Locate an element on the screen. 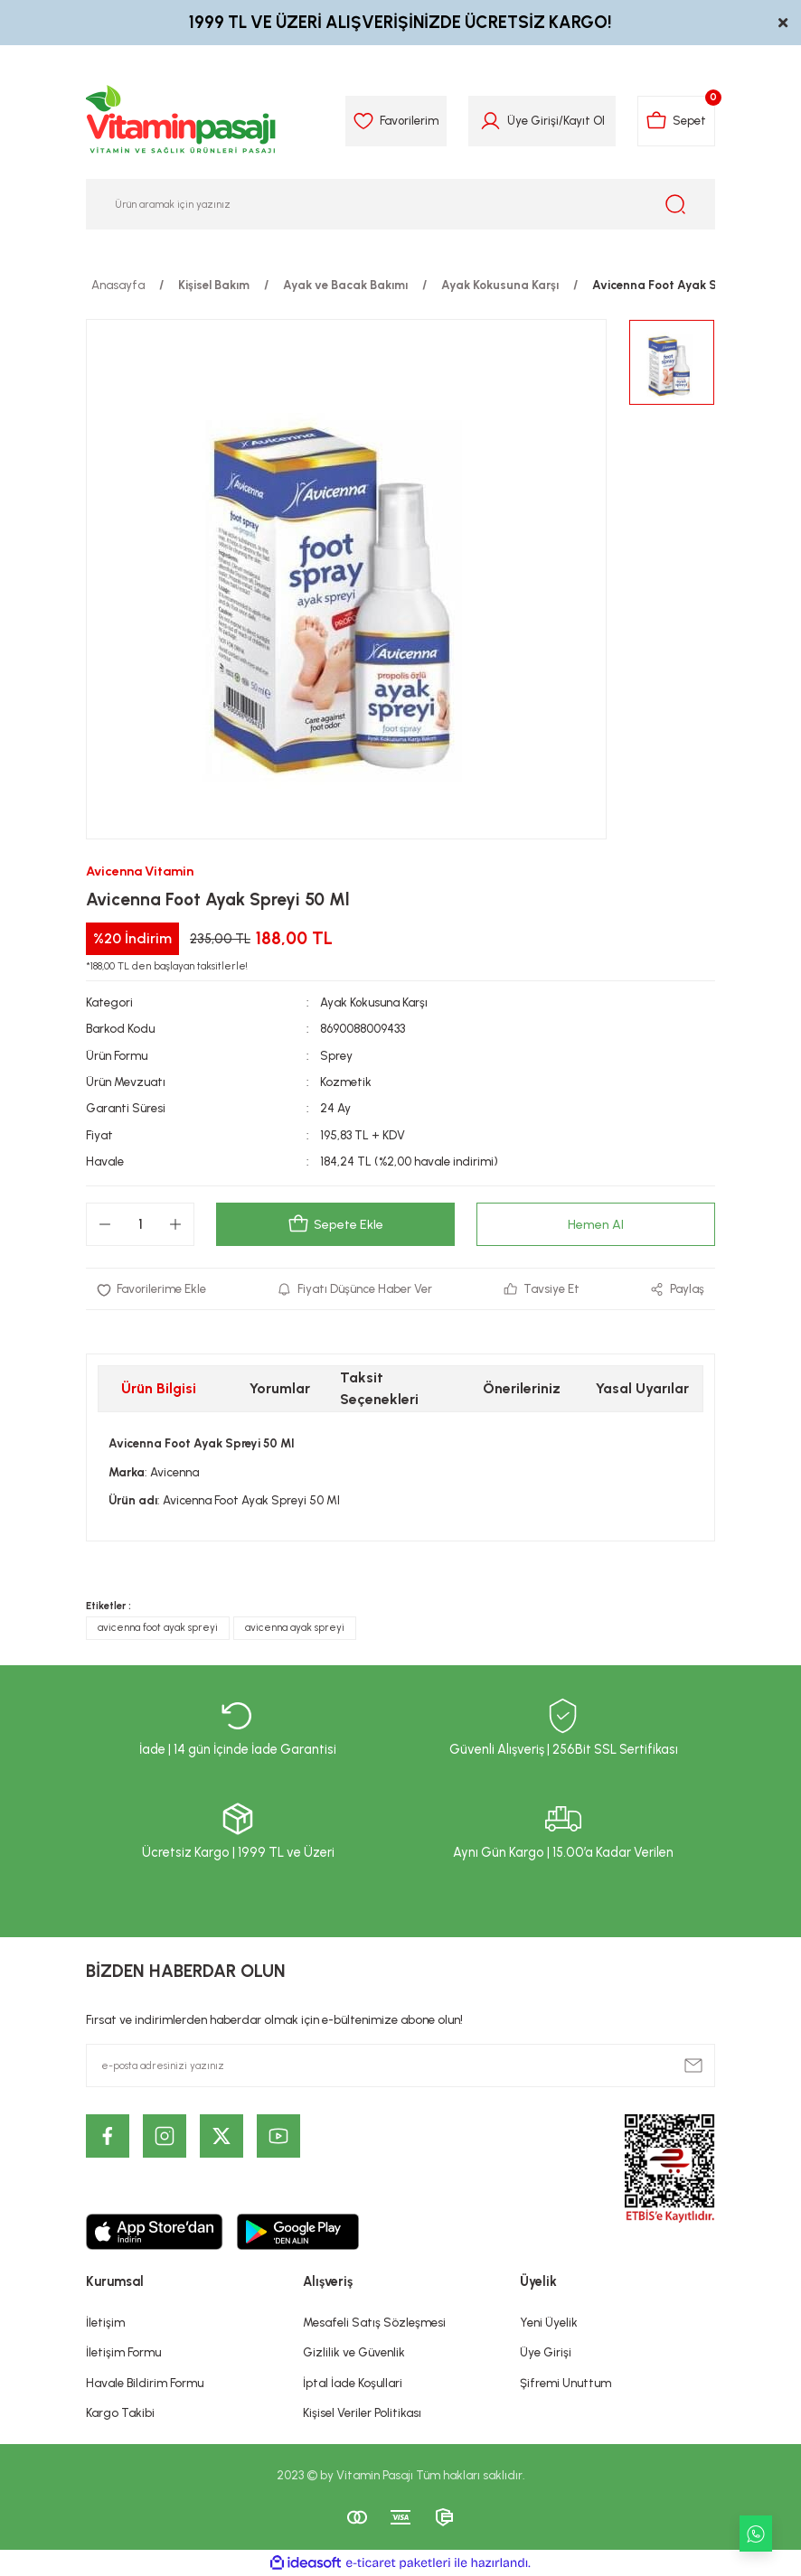  avicenna ayak spreyi is located at coordinates (294, 1628).